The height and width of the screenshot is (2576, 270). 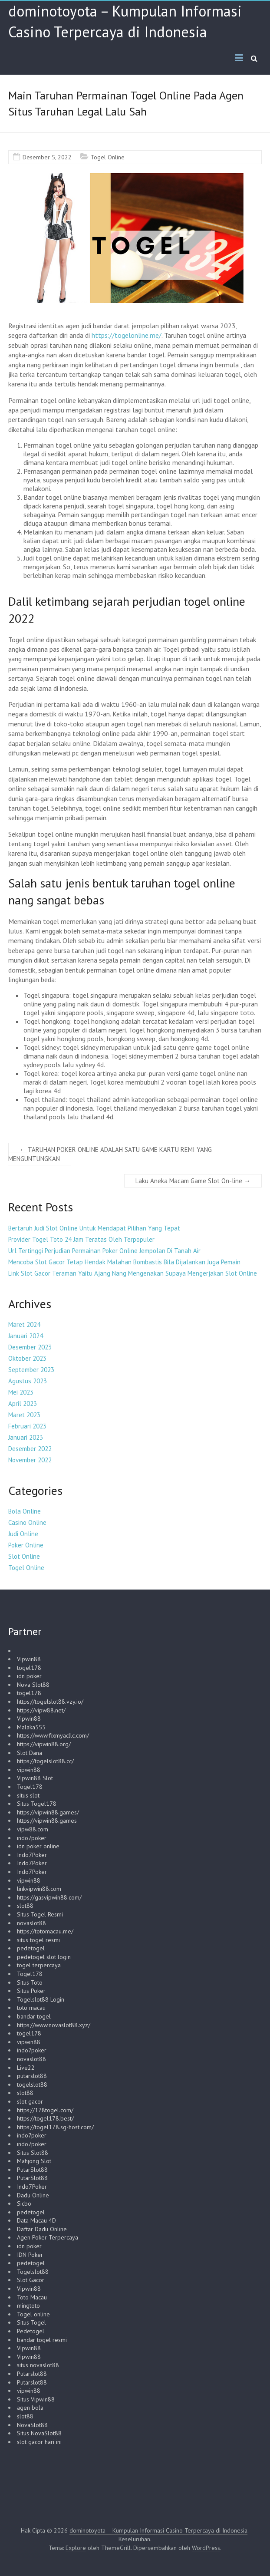 I want to click on Togel Online, so click(x=108, y=157).